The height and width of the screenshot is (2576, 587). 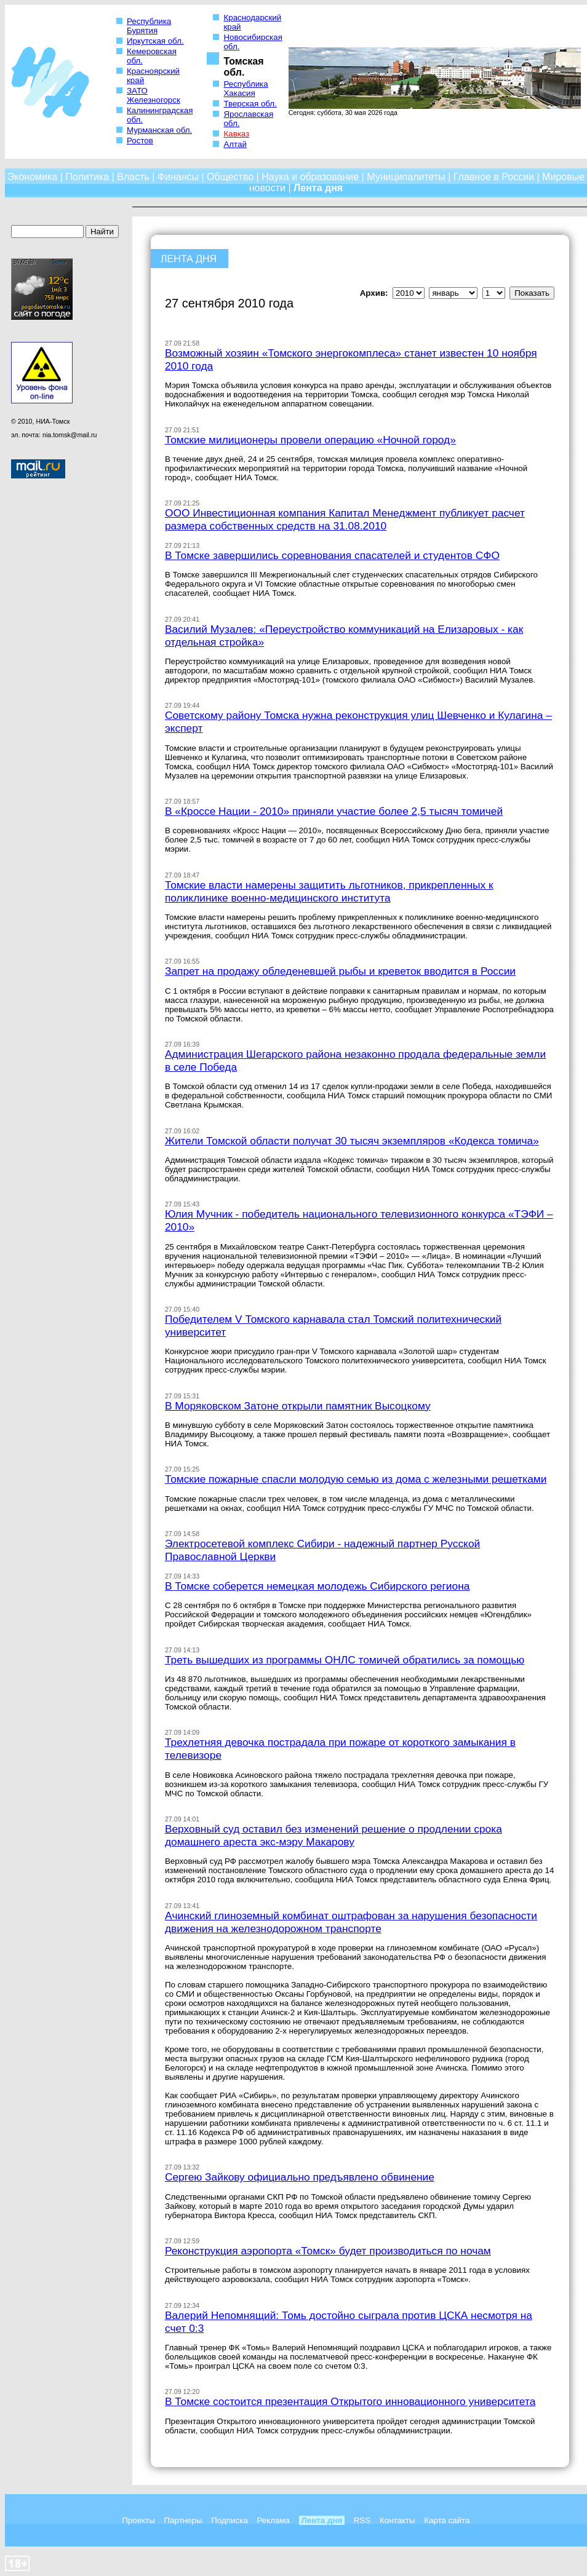 I want to click on Партнеры, so click(x=183, y=2520).